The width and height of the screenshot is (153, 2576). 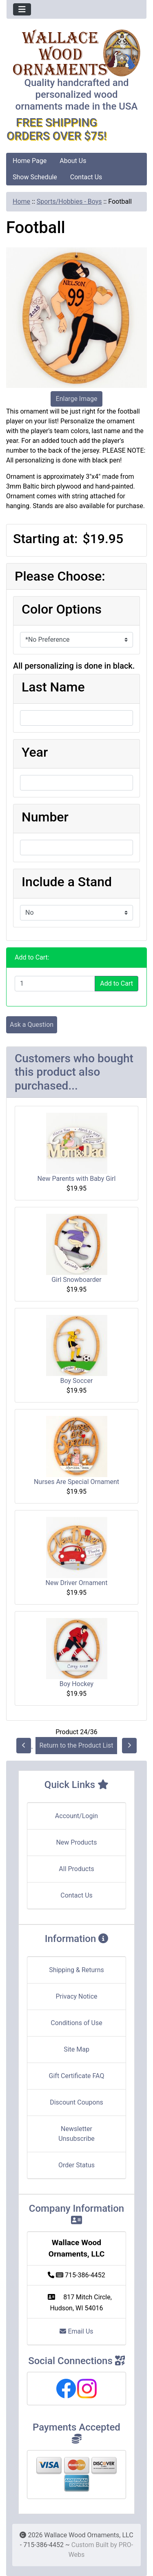 I want to click on Privacy Notice, so click(x=76, y=1996).